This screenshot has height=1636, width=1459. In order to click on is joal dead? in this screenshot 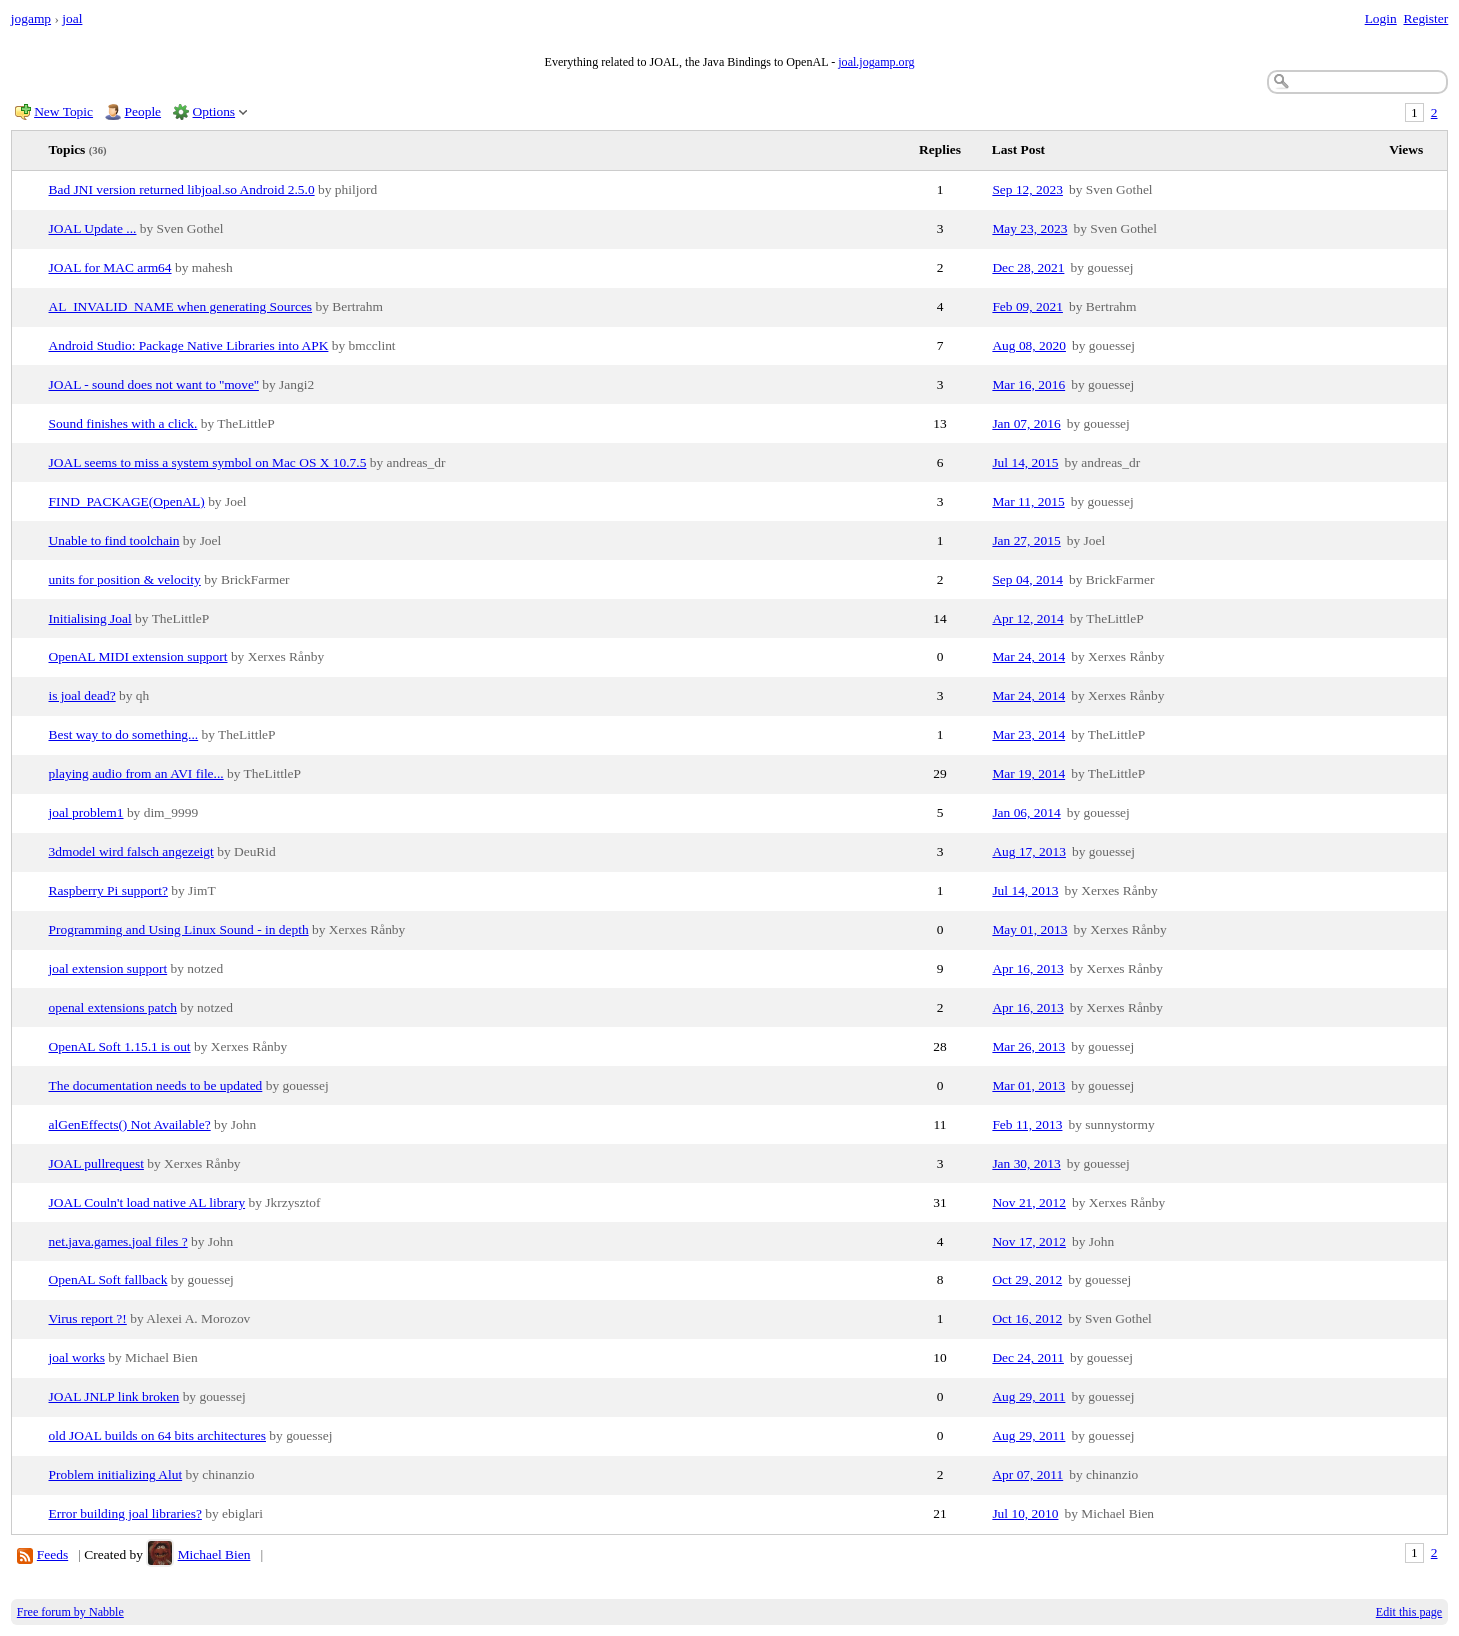, I will do `click(82, 695)`.